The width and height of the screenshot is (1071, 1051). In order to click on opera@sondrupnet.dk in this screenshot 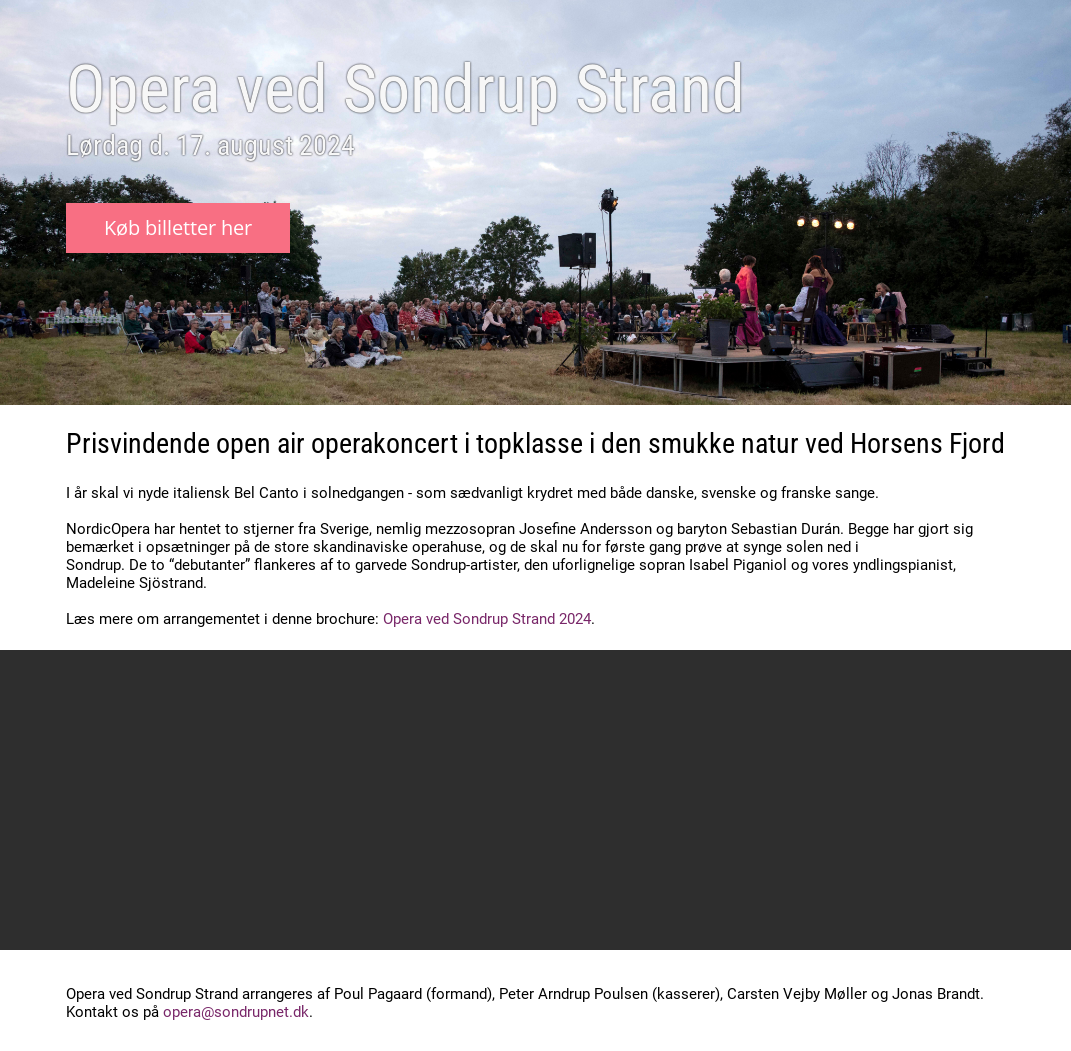, I will do `click(236, 1012)`.